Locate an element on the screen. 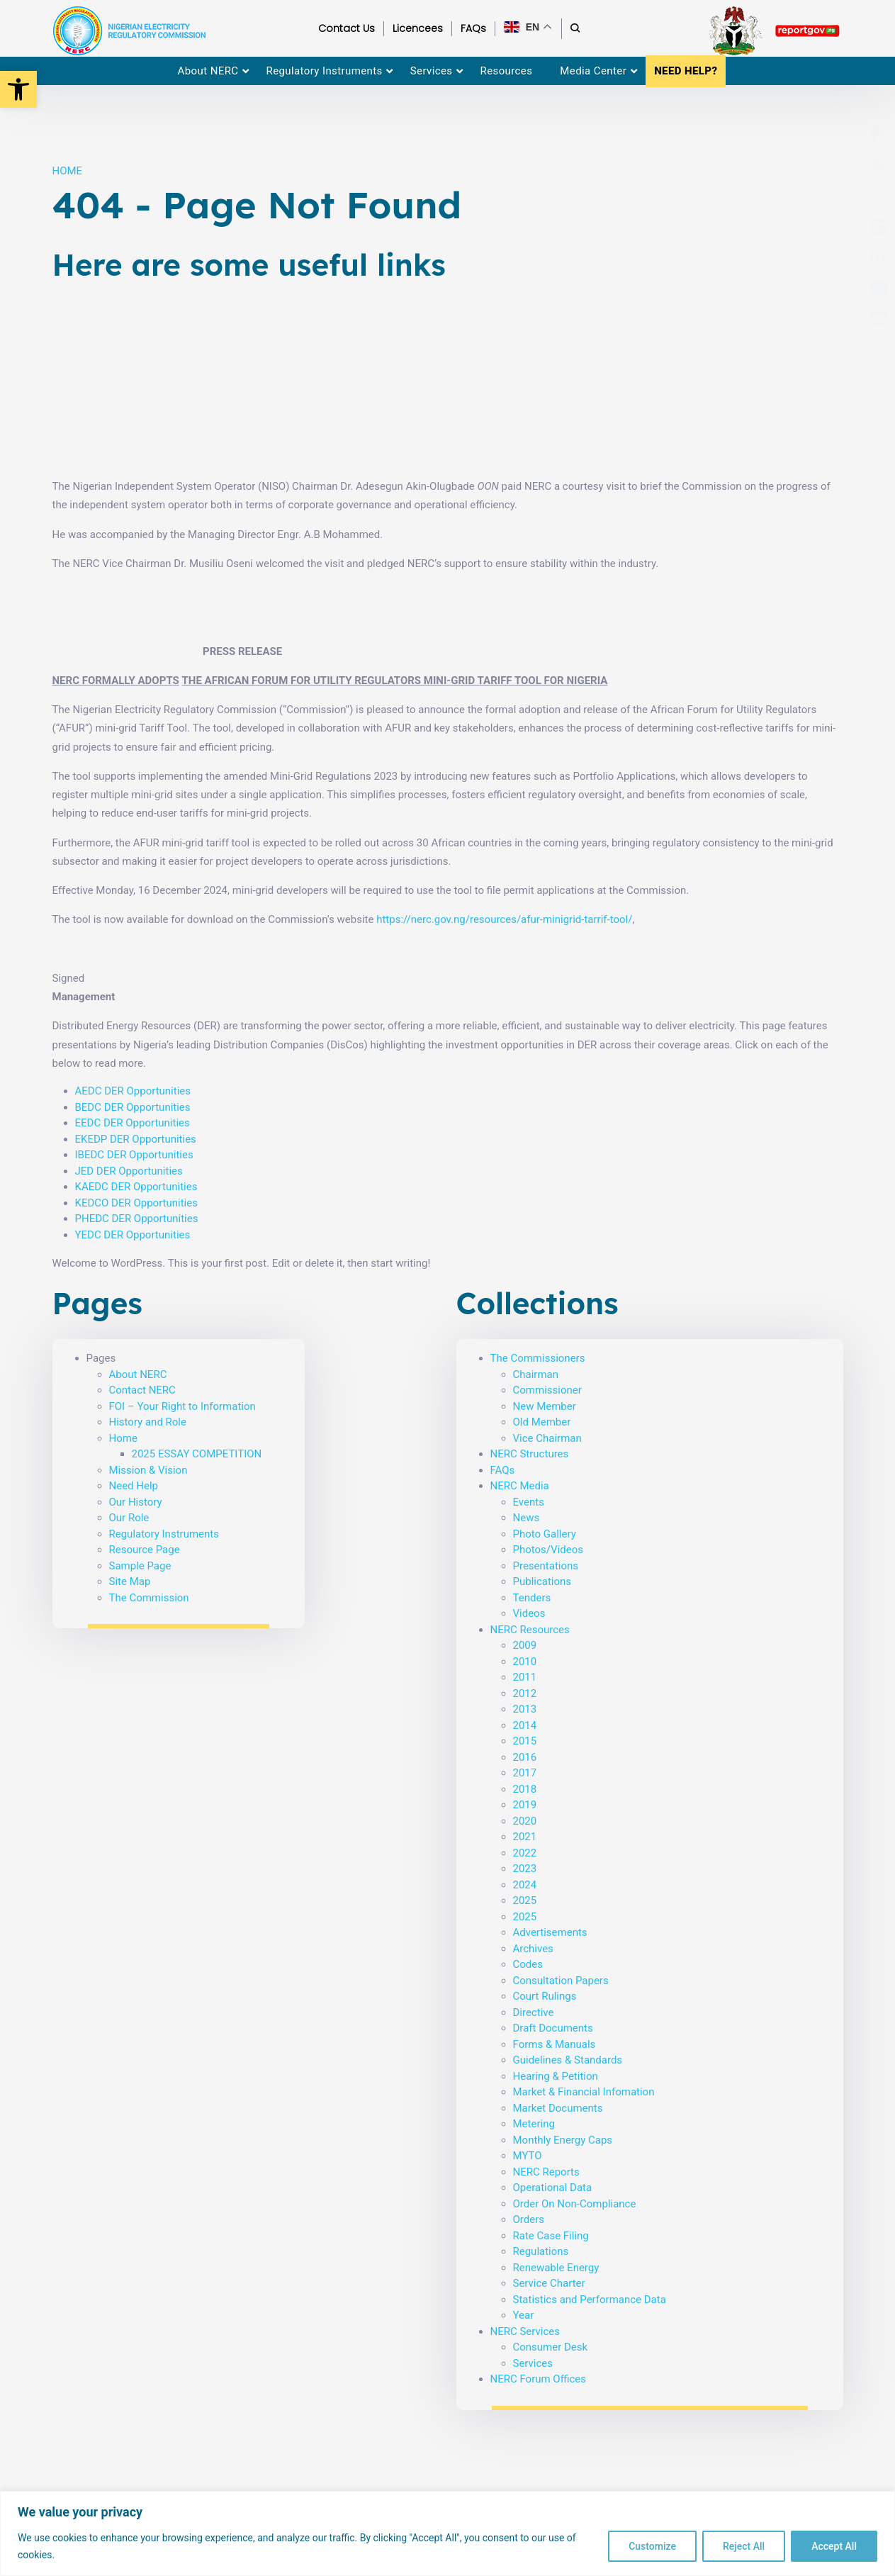 This screenshot has height=2576, width=895. Events is located at coordinates (528, 1502).